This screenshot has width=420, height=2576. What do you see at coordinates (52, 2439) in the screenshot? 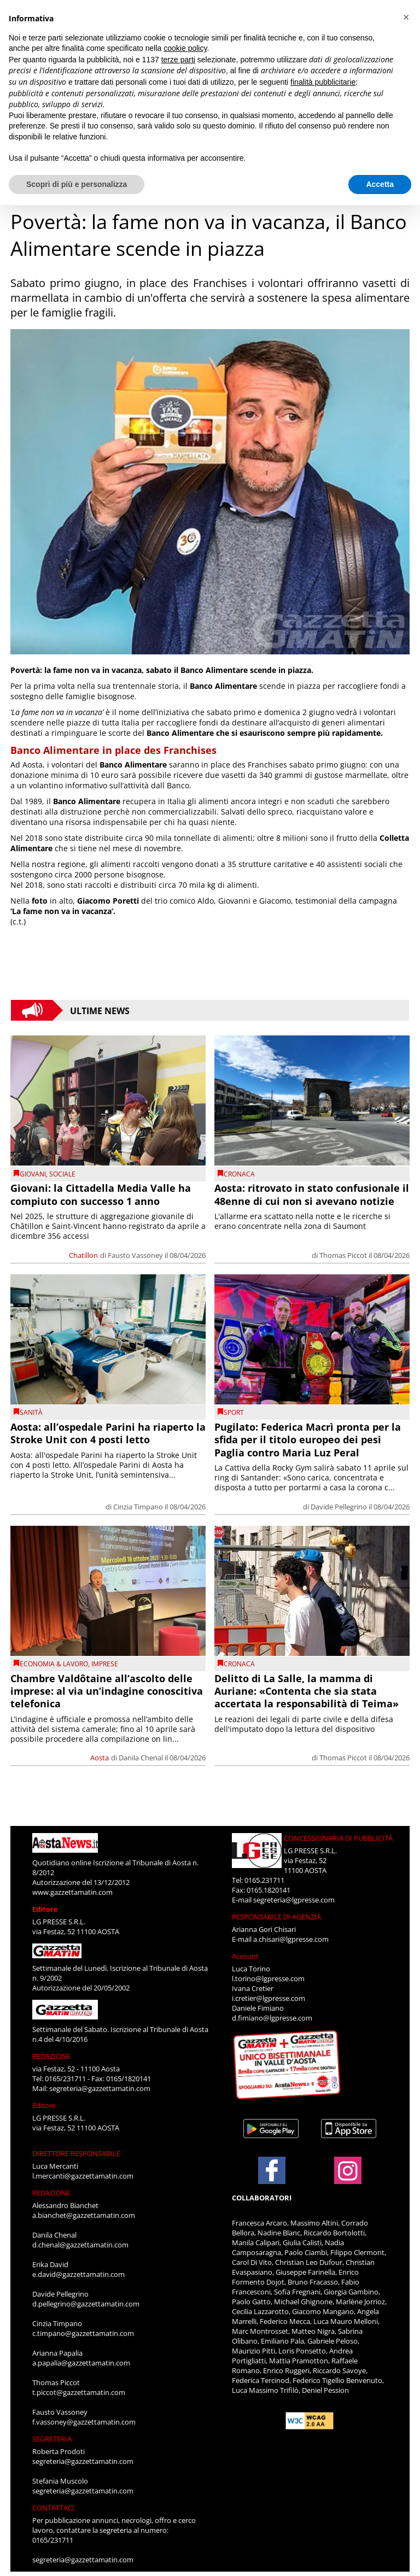
I see `SEGRETERIA` at bounding box center [52, 2439].